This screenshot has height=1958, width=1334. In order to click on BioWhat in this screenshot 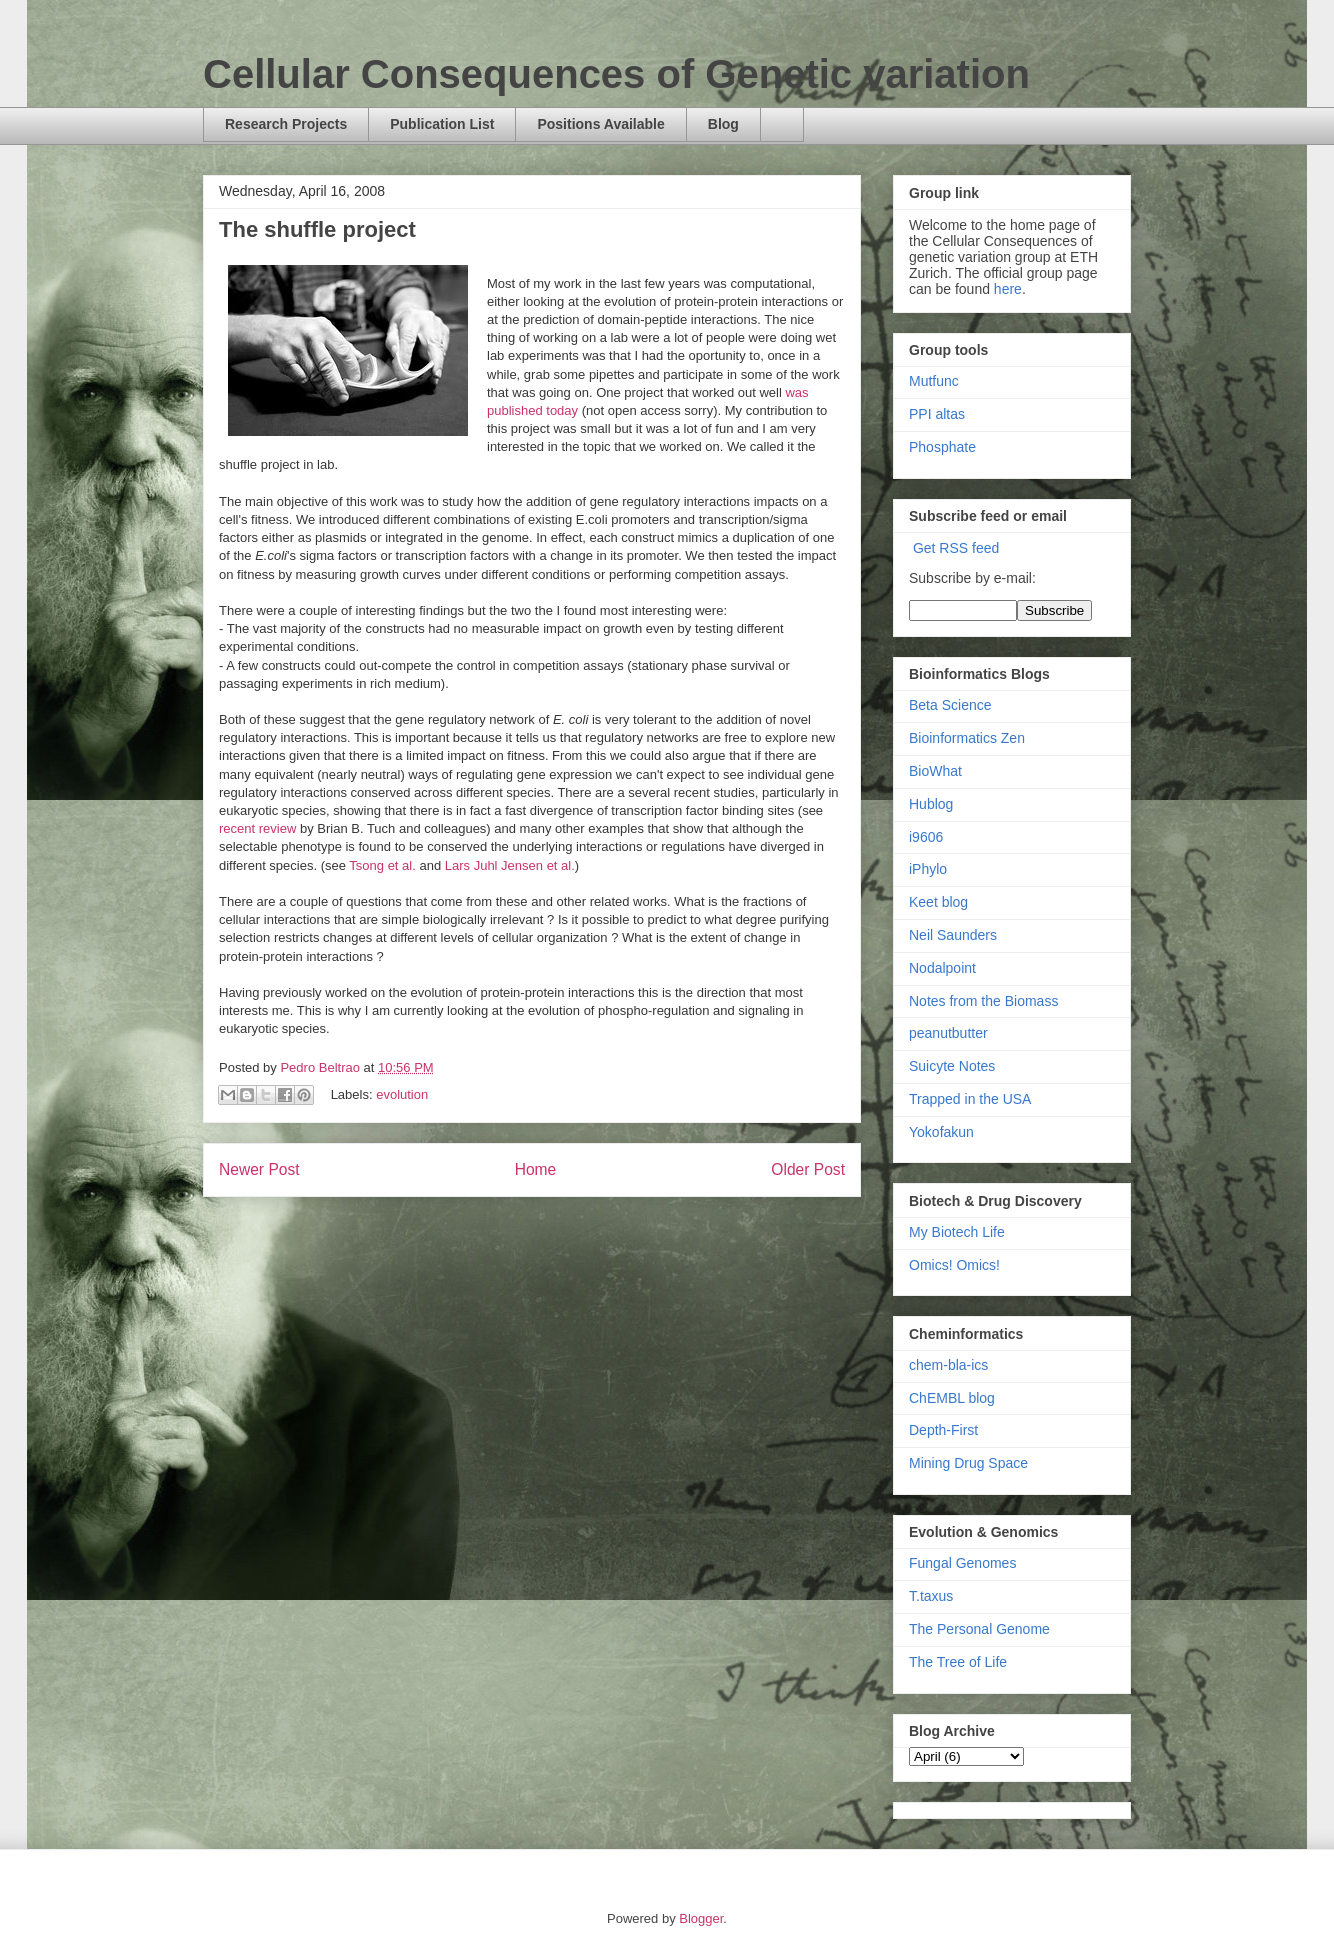, I will do `click(935, 771)`.